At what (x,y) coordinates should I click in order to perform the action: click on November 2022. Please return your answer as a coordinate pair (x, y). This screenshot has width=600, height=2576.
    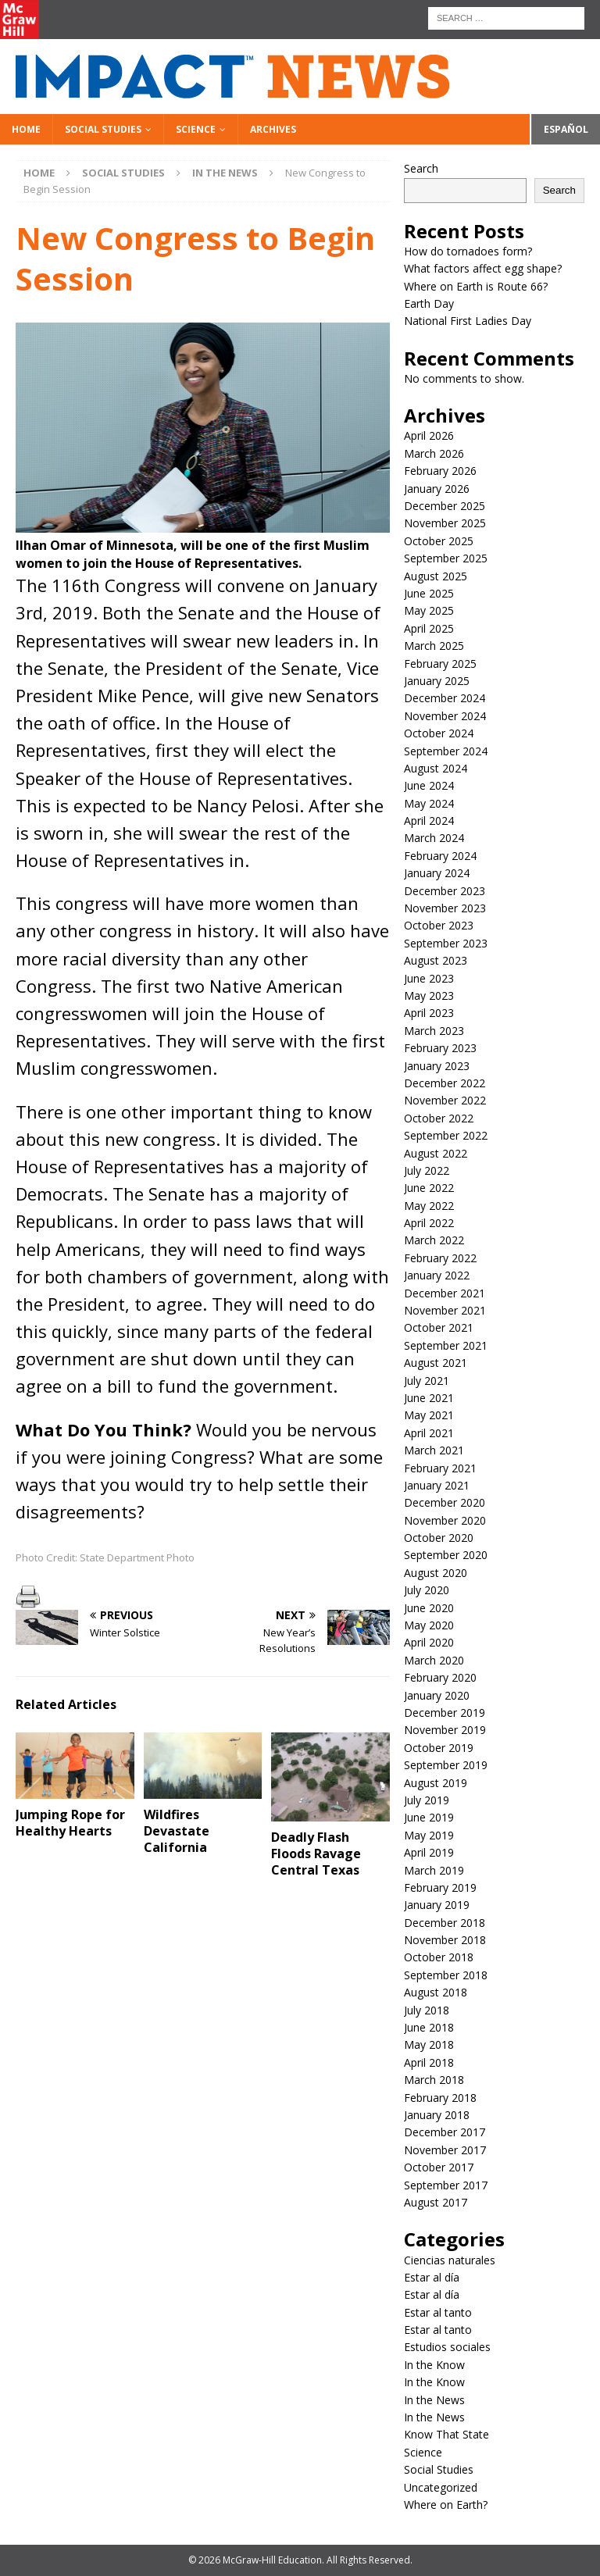
    Looking at the image, I should click on (445, 1100).